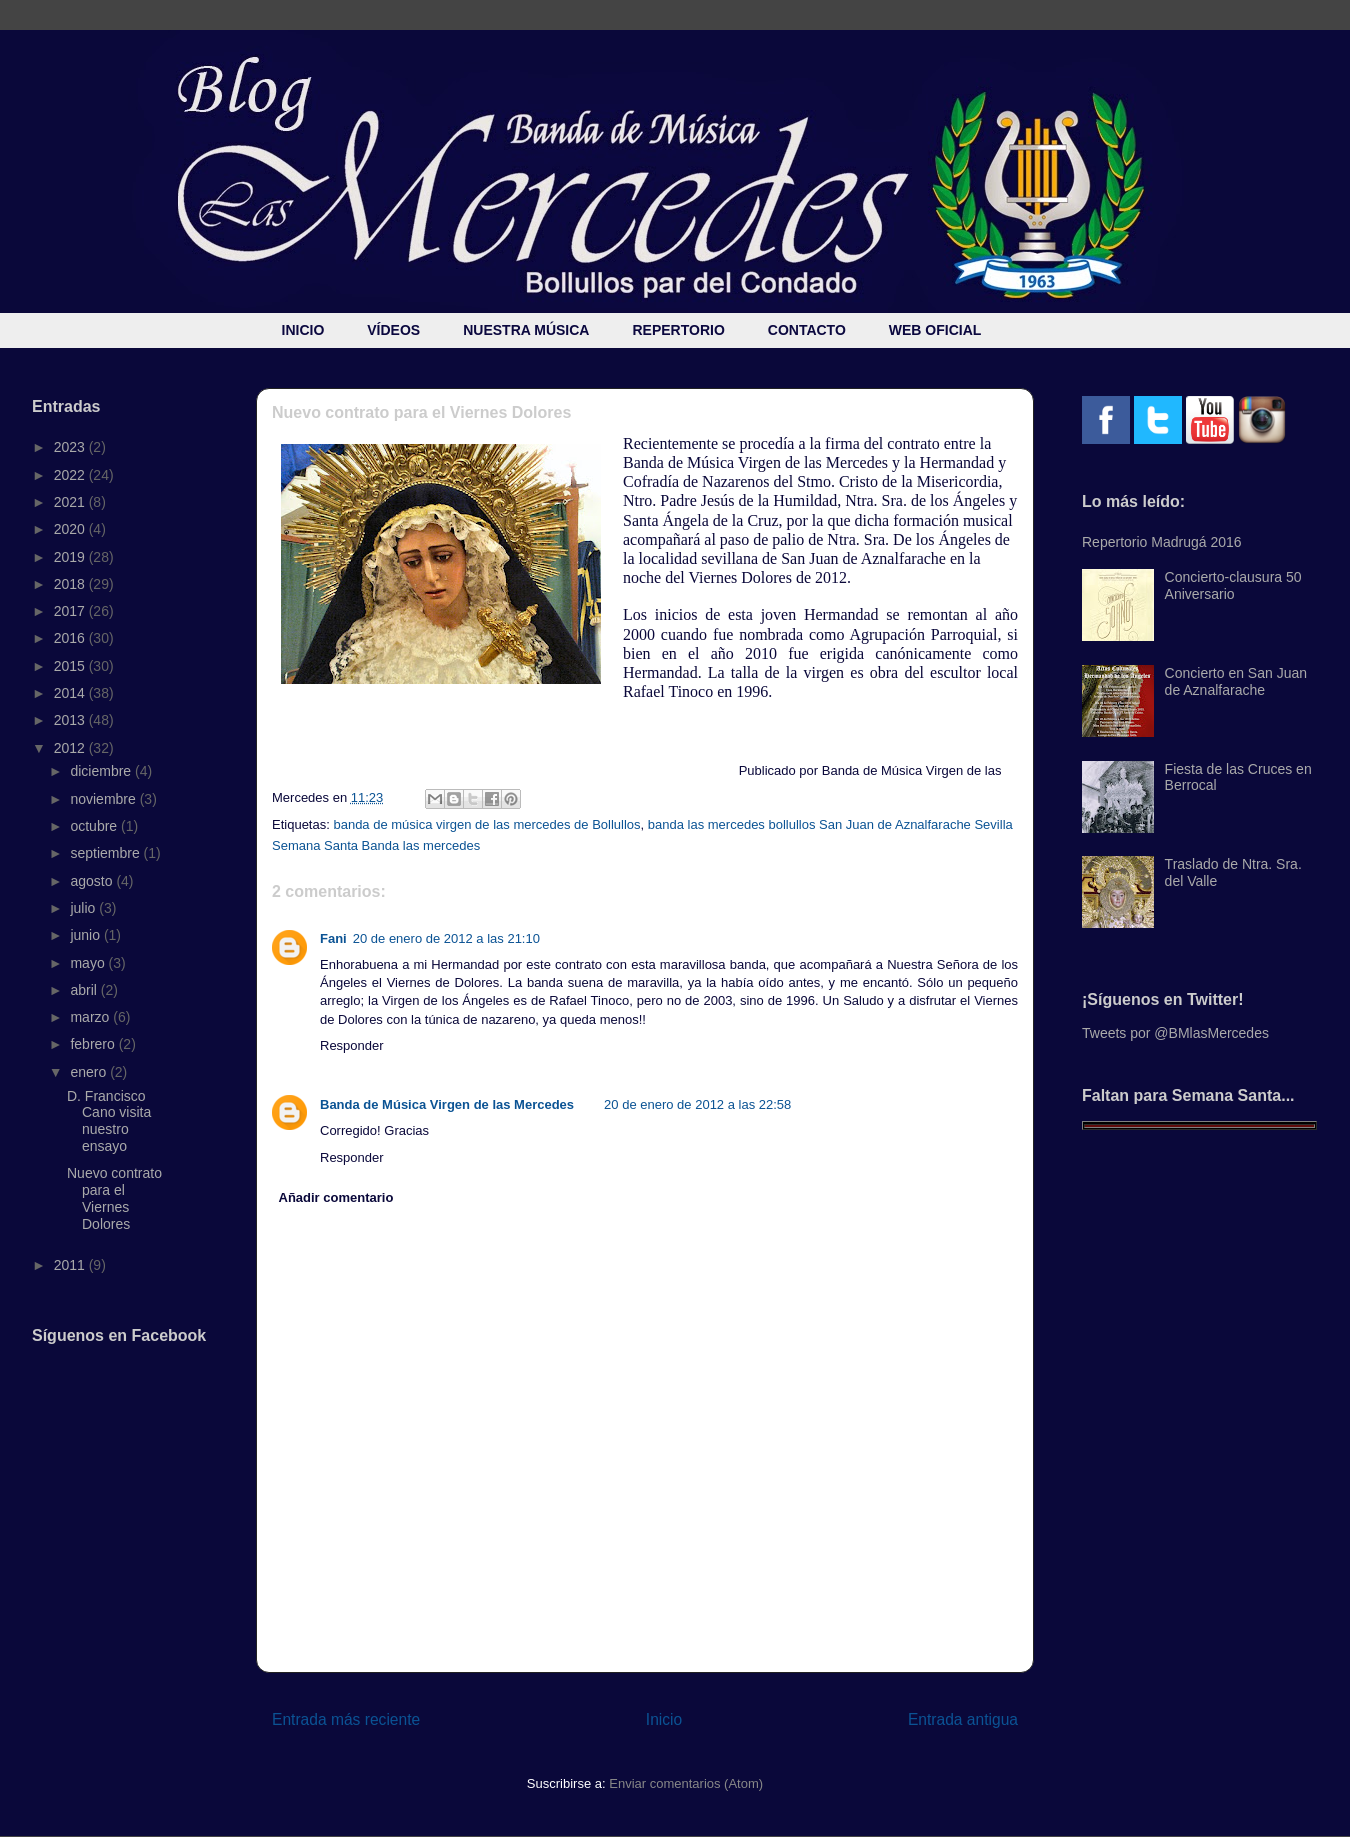 This screenshot has height=1837, width=1350. I want to click on Responder, so click(352, 1045).